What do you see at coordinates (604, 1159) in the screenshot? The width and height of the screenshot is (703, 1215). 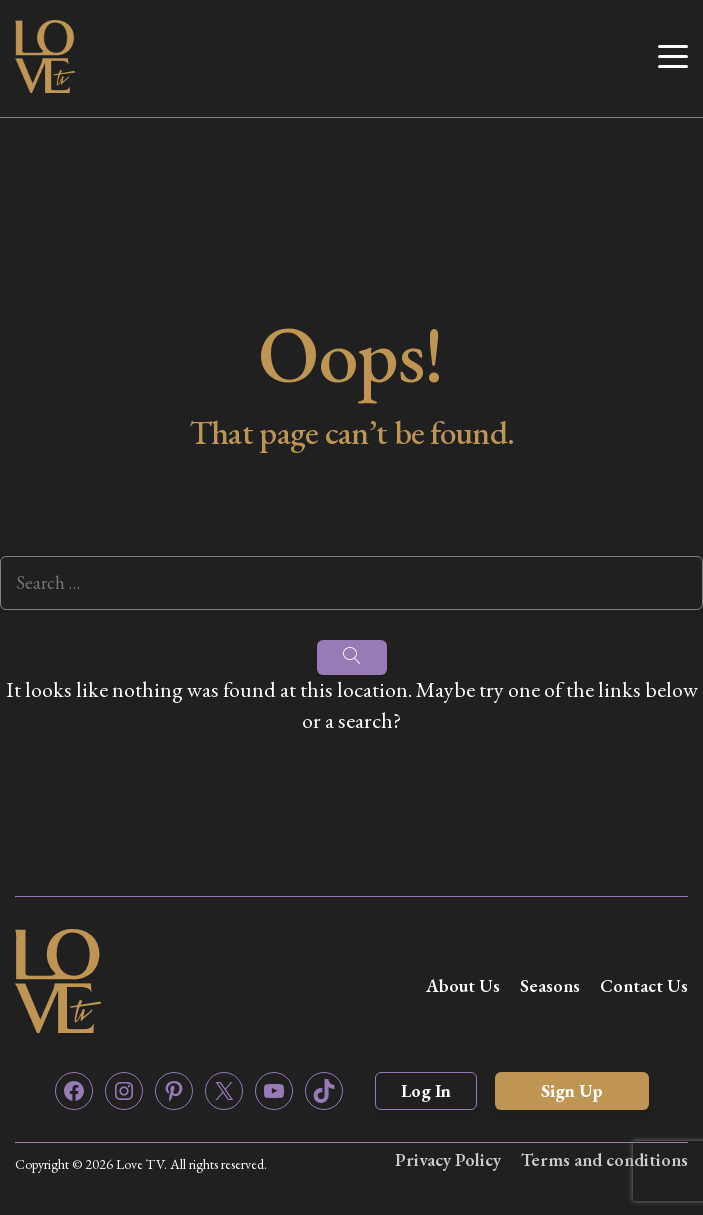 I see `Terms and conditions` at bounding box center [604, 1159].